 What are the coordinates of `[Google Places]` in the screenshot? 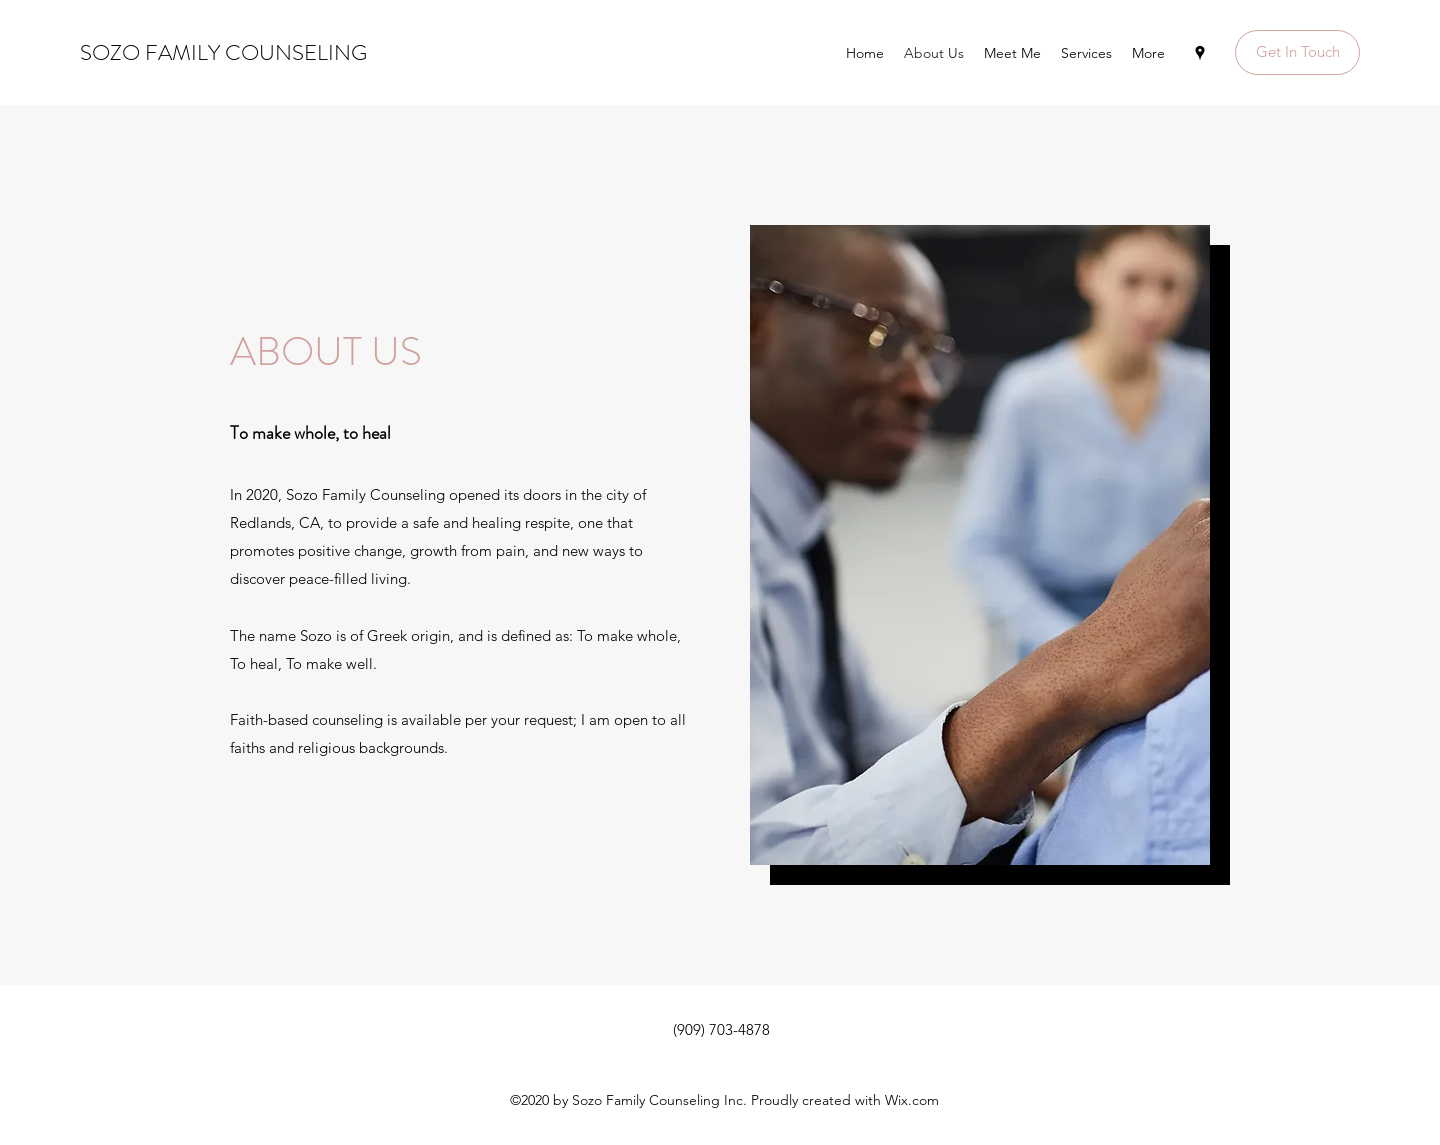 It's located at (1200, 53).